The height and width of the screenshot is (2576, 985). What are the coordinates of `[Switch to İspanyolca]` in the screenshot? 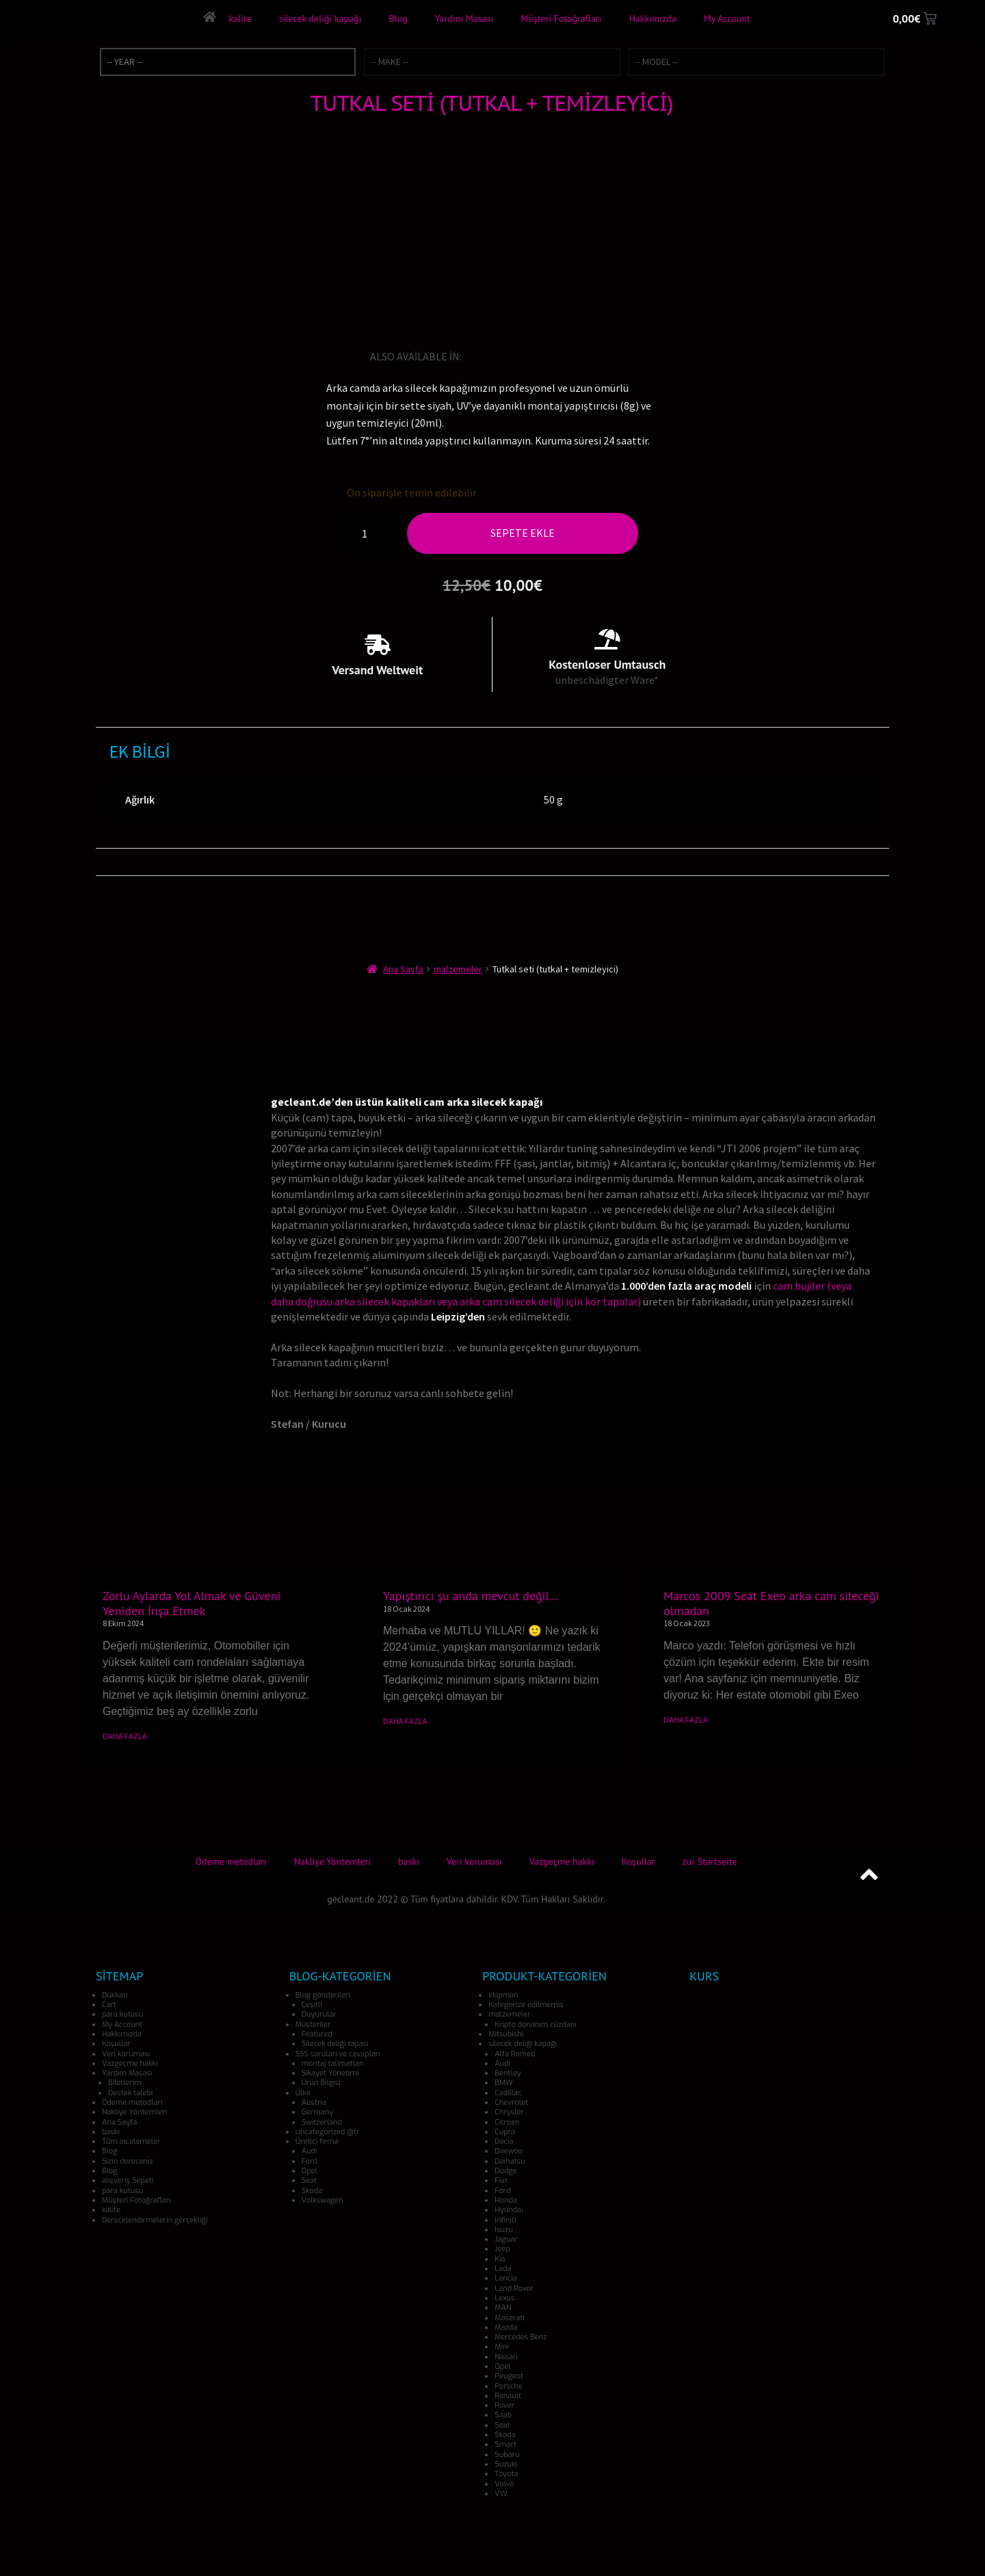 It's located at (570, 356).